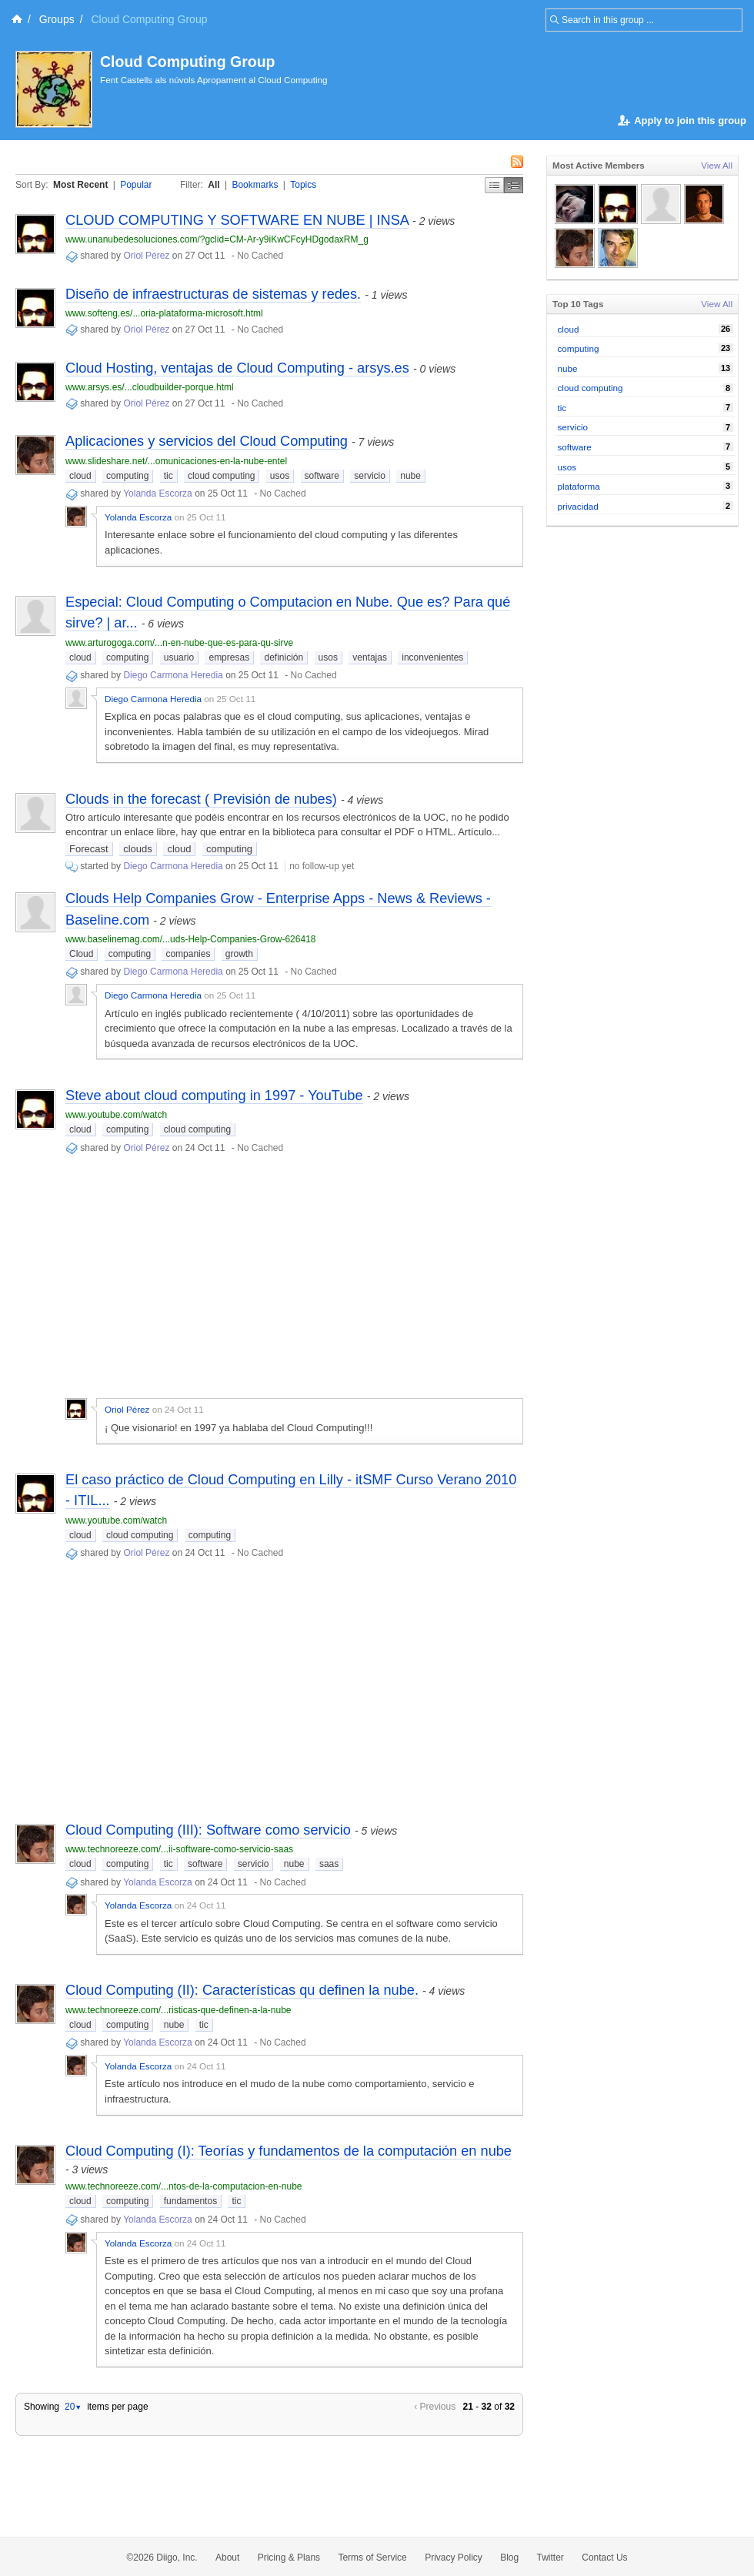 The width and height of the screenshot is (754, 2576). Describe the element at coordinates (73, 2406) in the screenshot. I see `20` at that location.